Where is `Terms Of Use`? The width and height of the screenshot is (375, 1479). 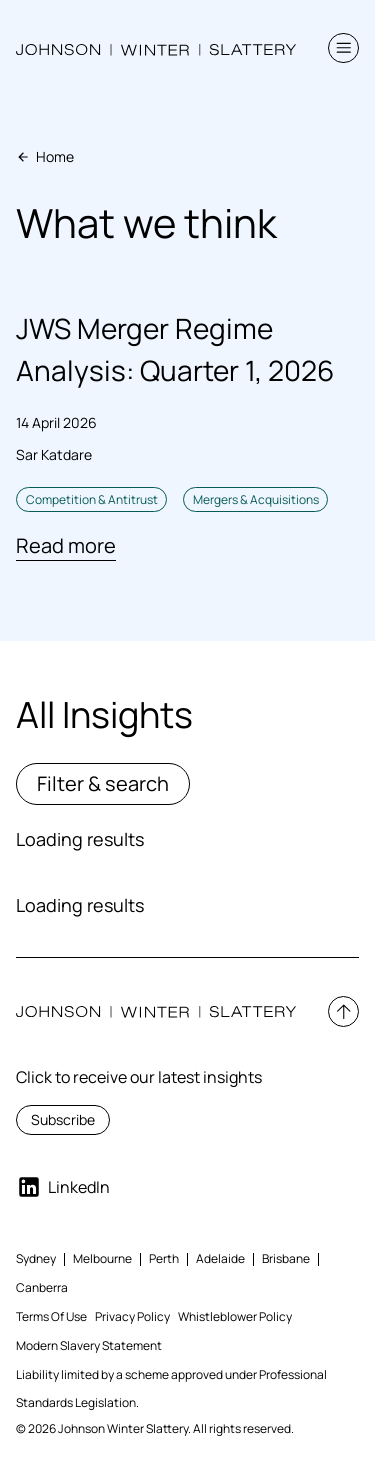
Terms Of Use is located at coordinates (51, 1316).